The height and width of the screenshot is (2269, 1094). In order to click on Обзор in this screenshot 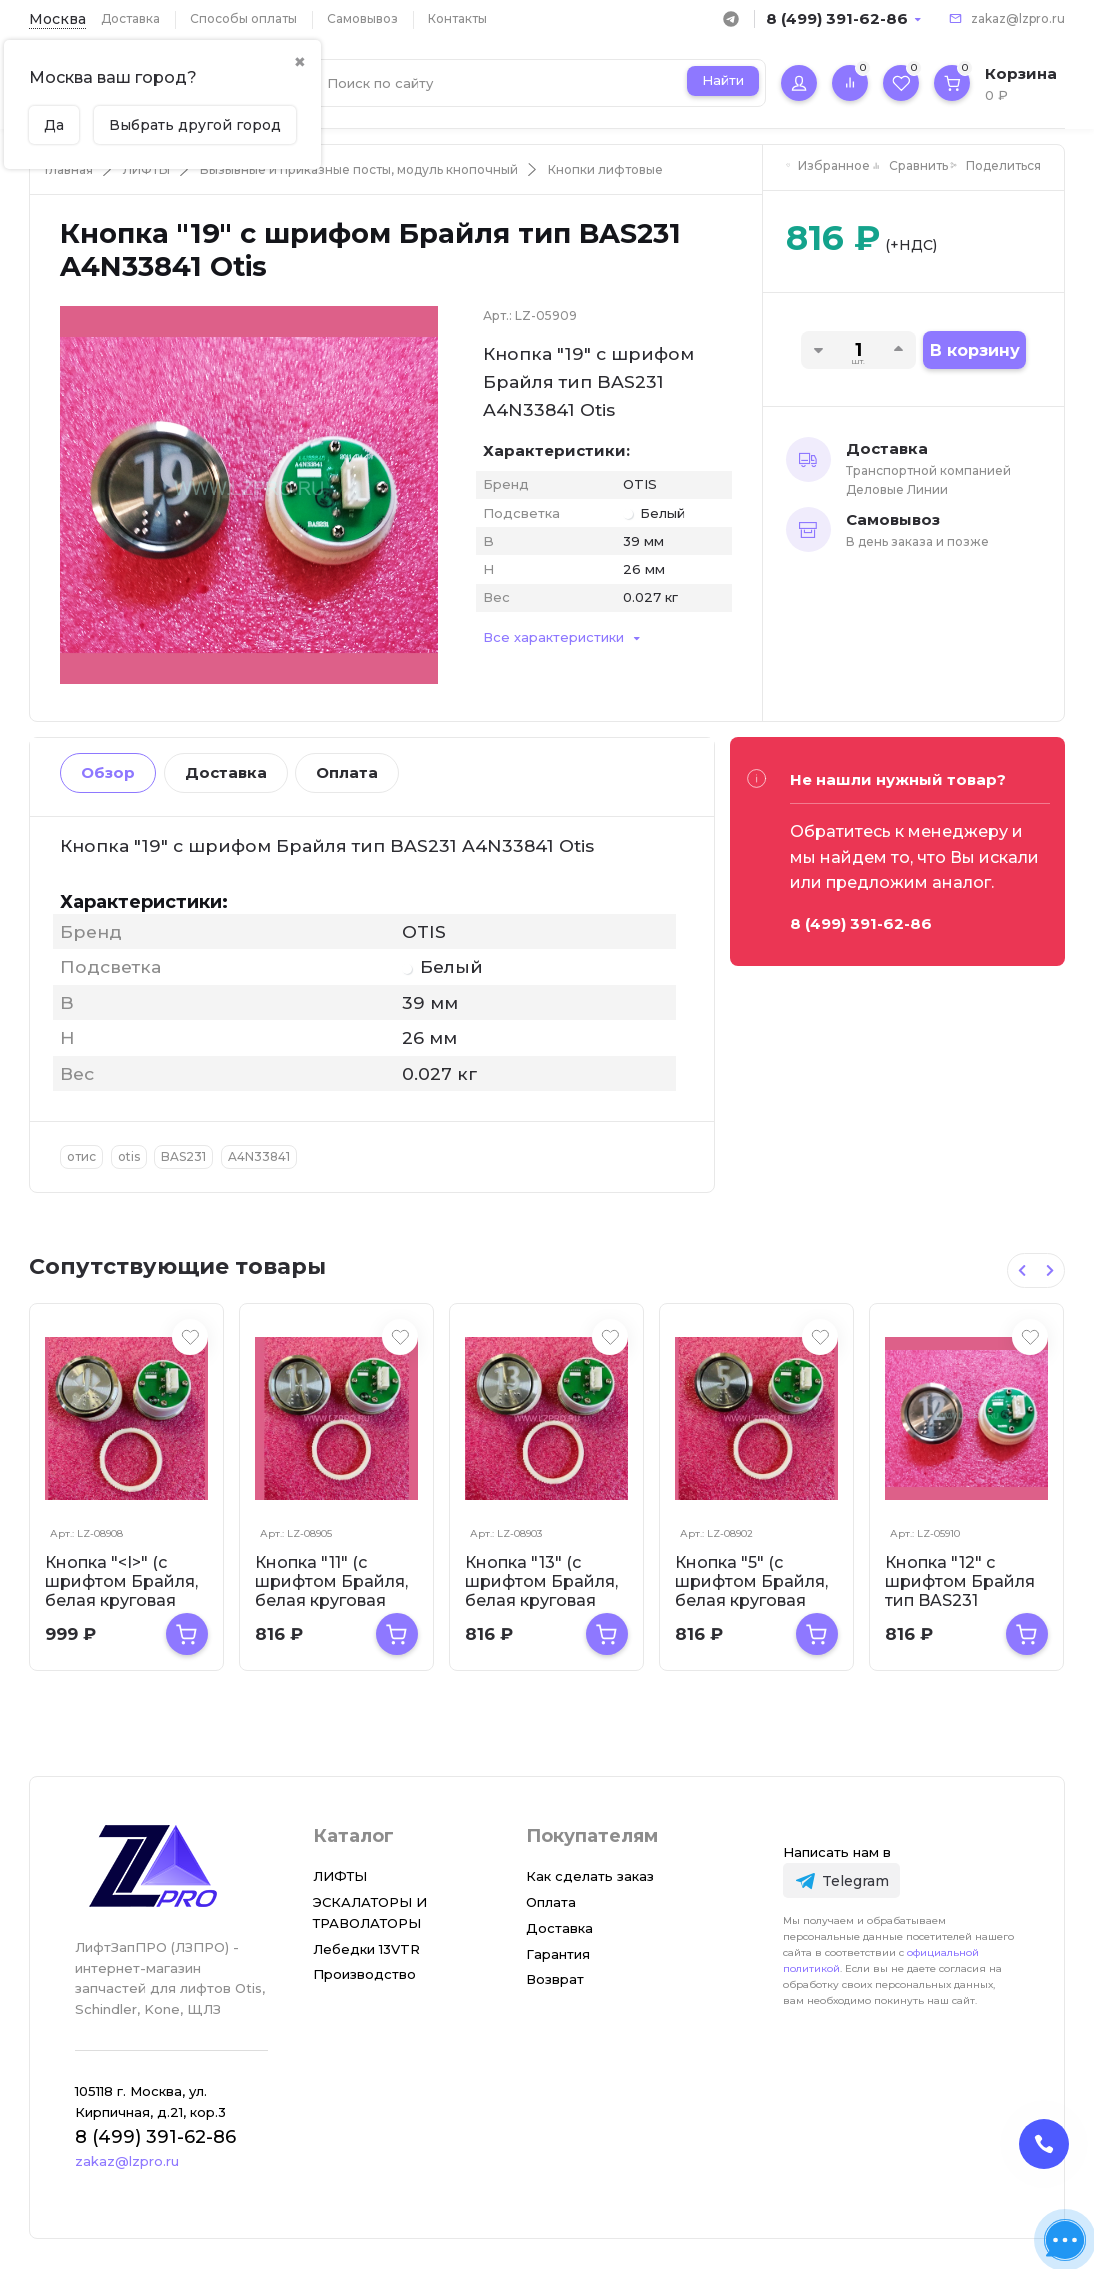, I will do `click(108, 772)`.